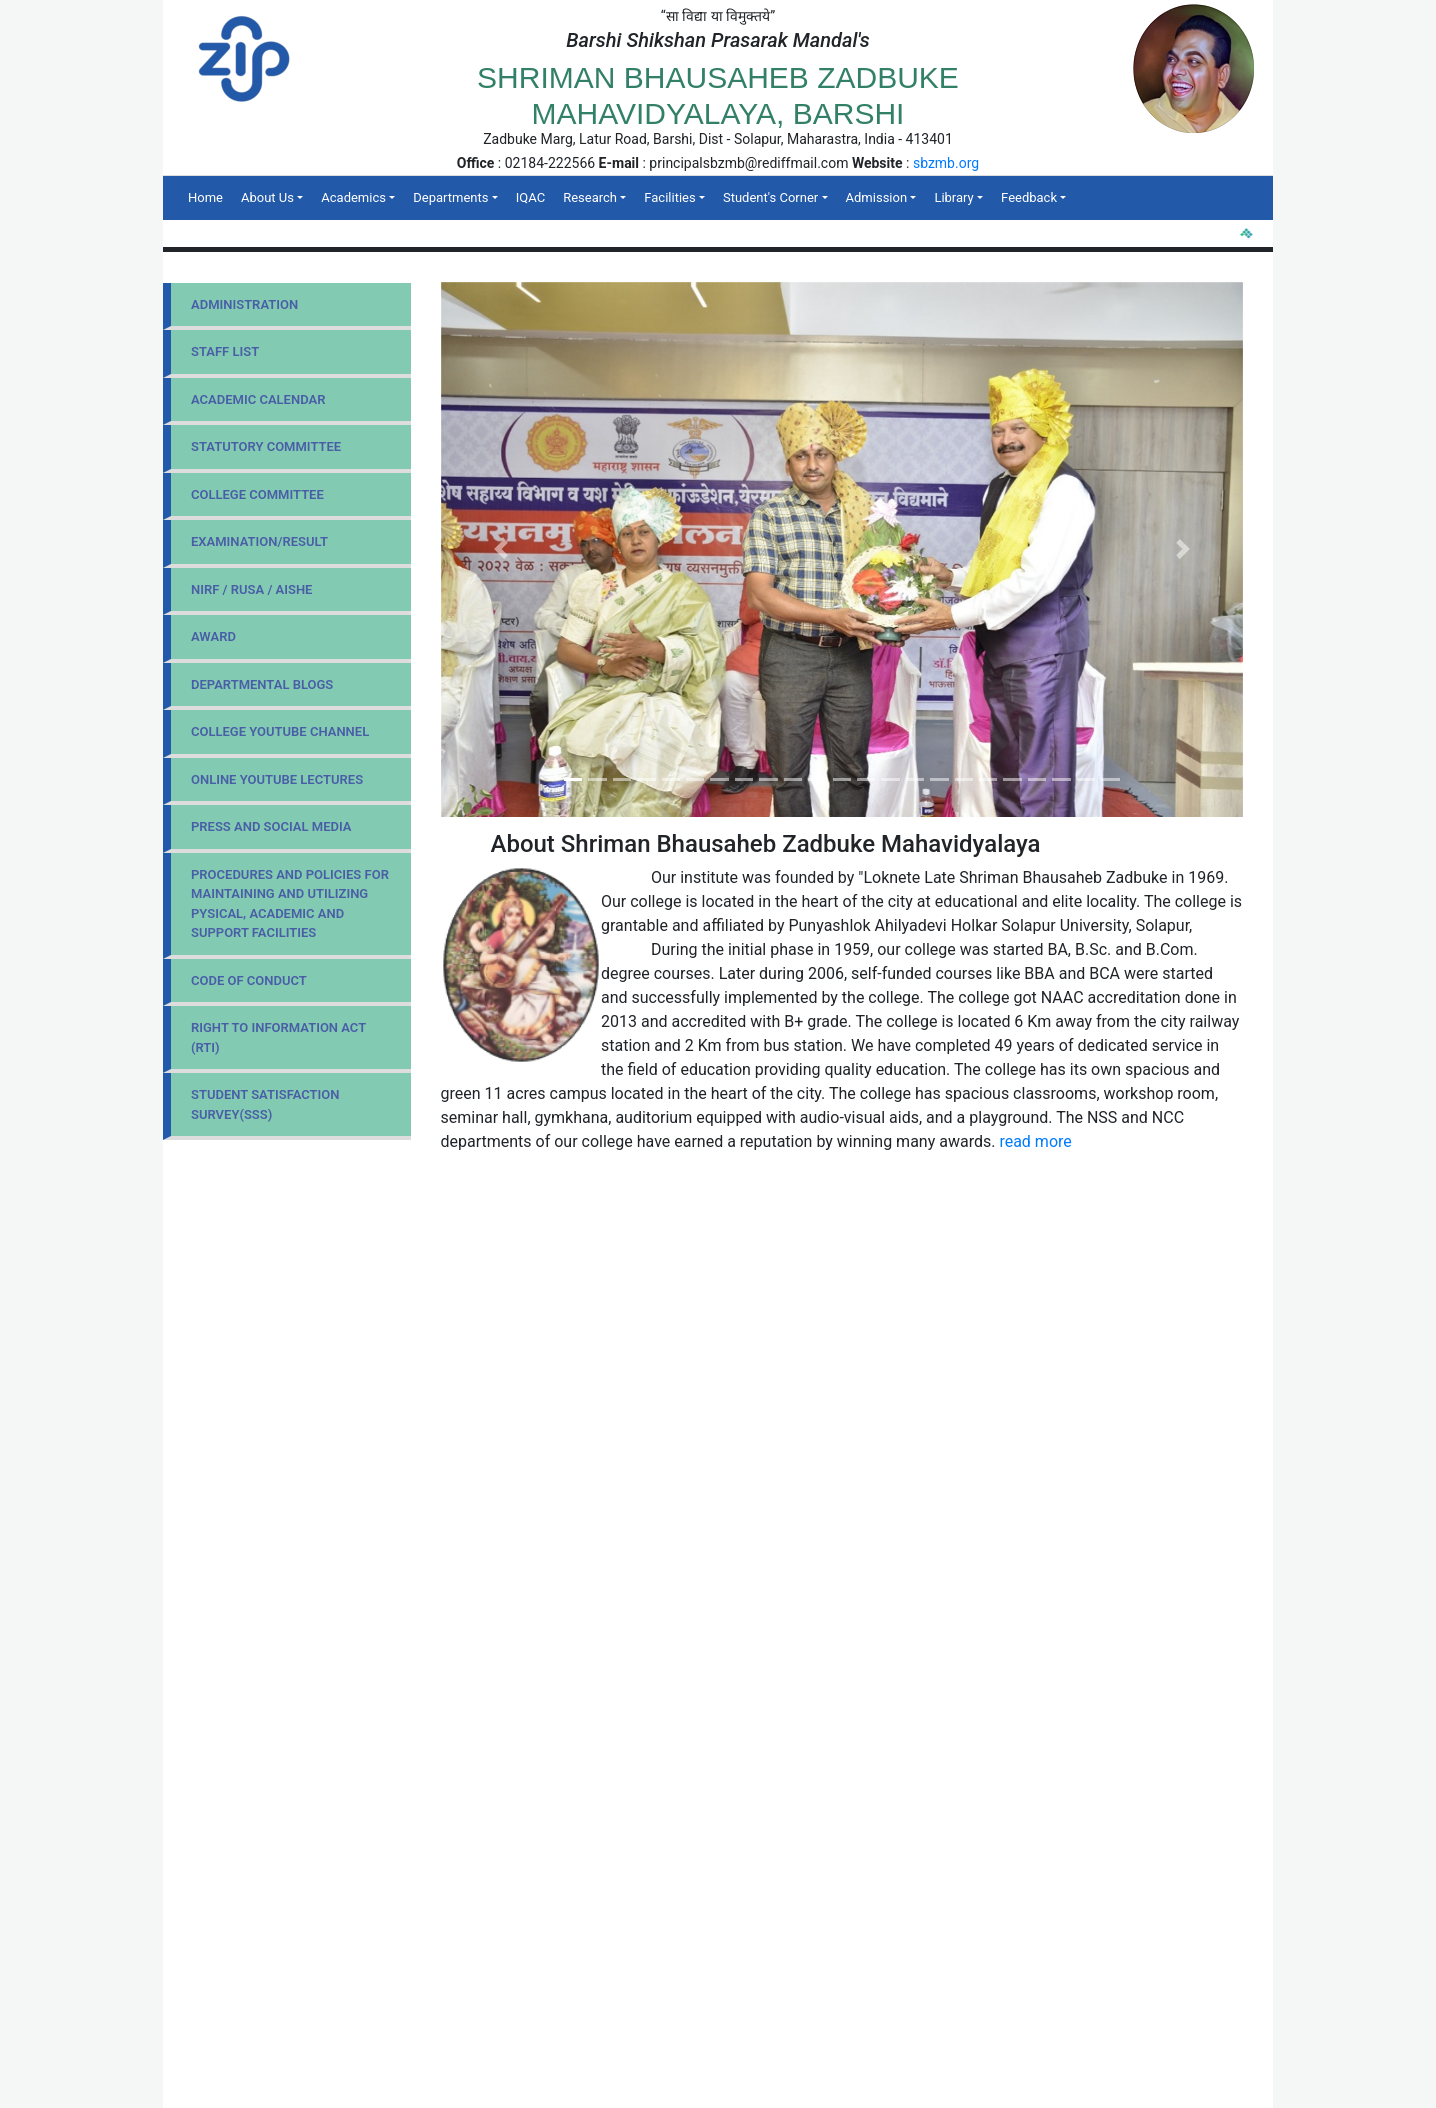 This screenshot has height=2108, width=1436. I want to click on Online YouTube Lectures, so click(277, 779).